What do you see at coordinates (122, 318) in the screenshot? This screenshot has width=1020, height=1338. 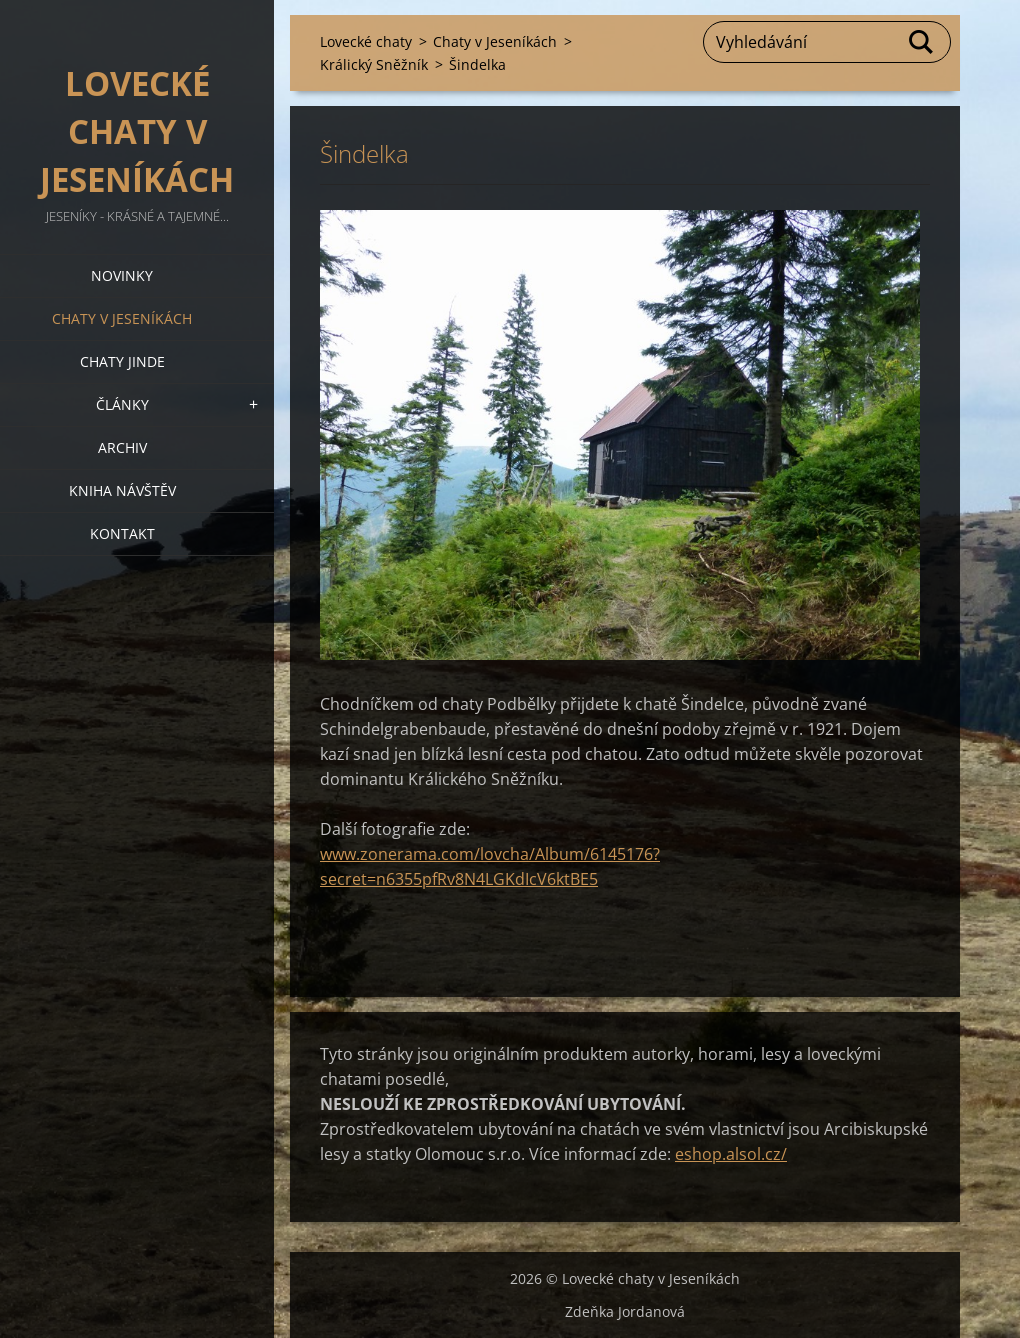 I see `Chaty v Jeseníkách` at bounding box center [122, 318].